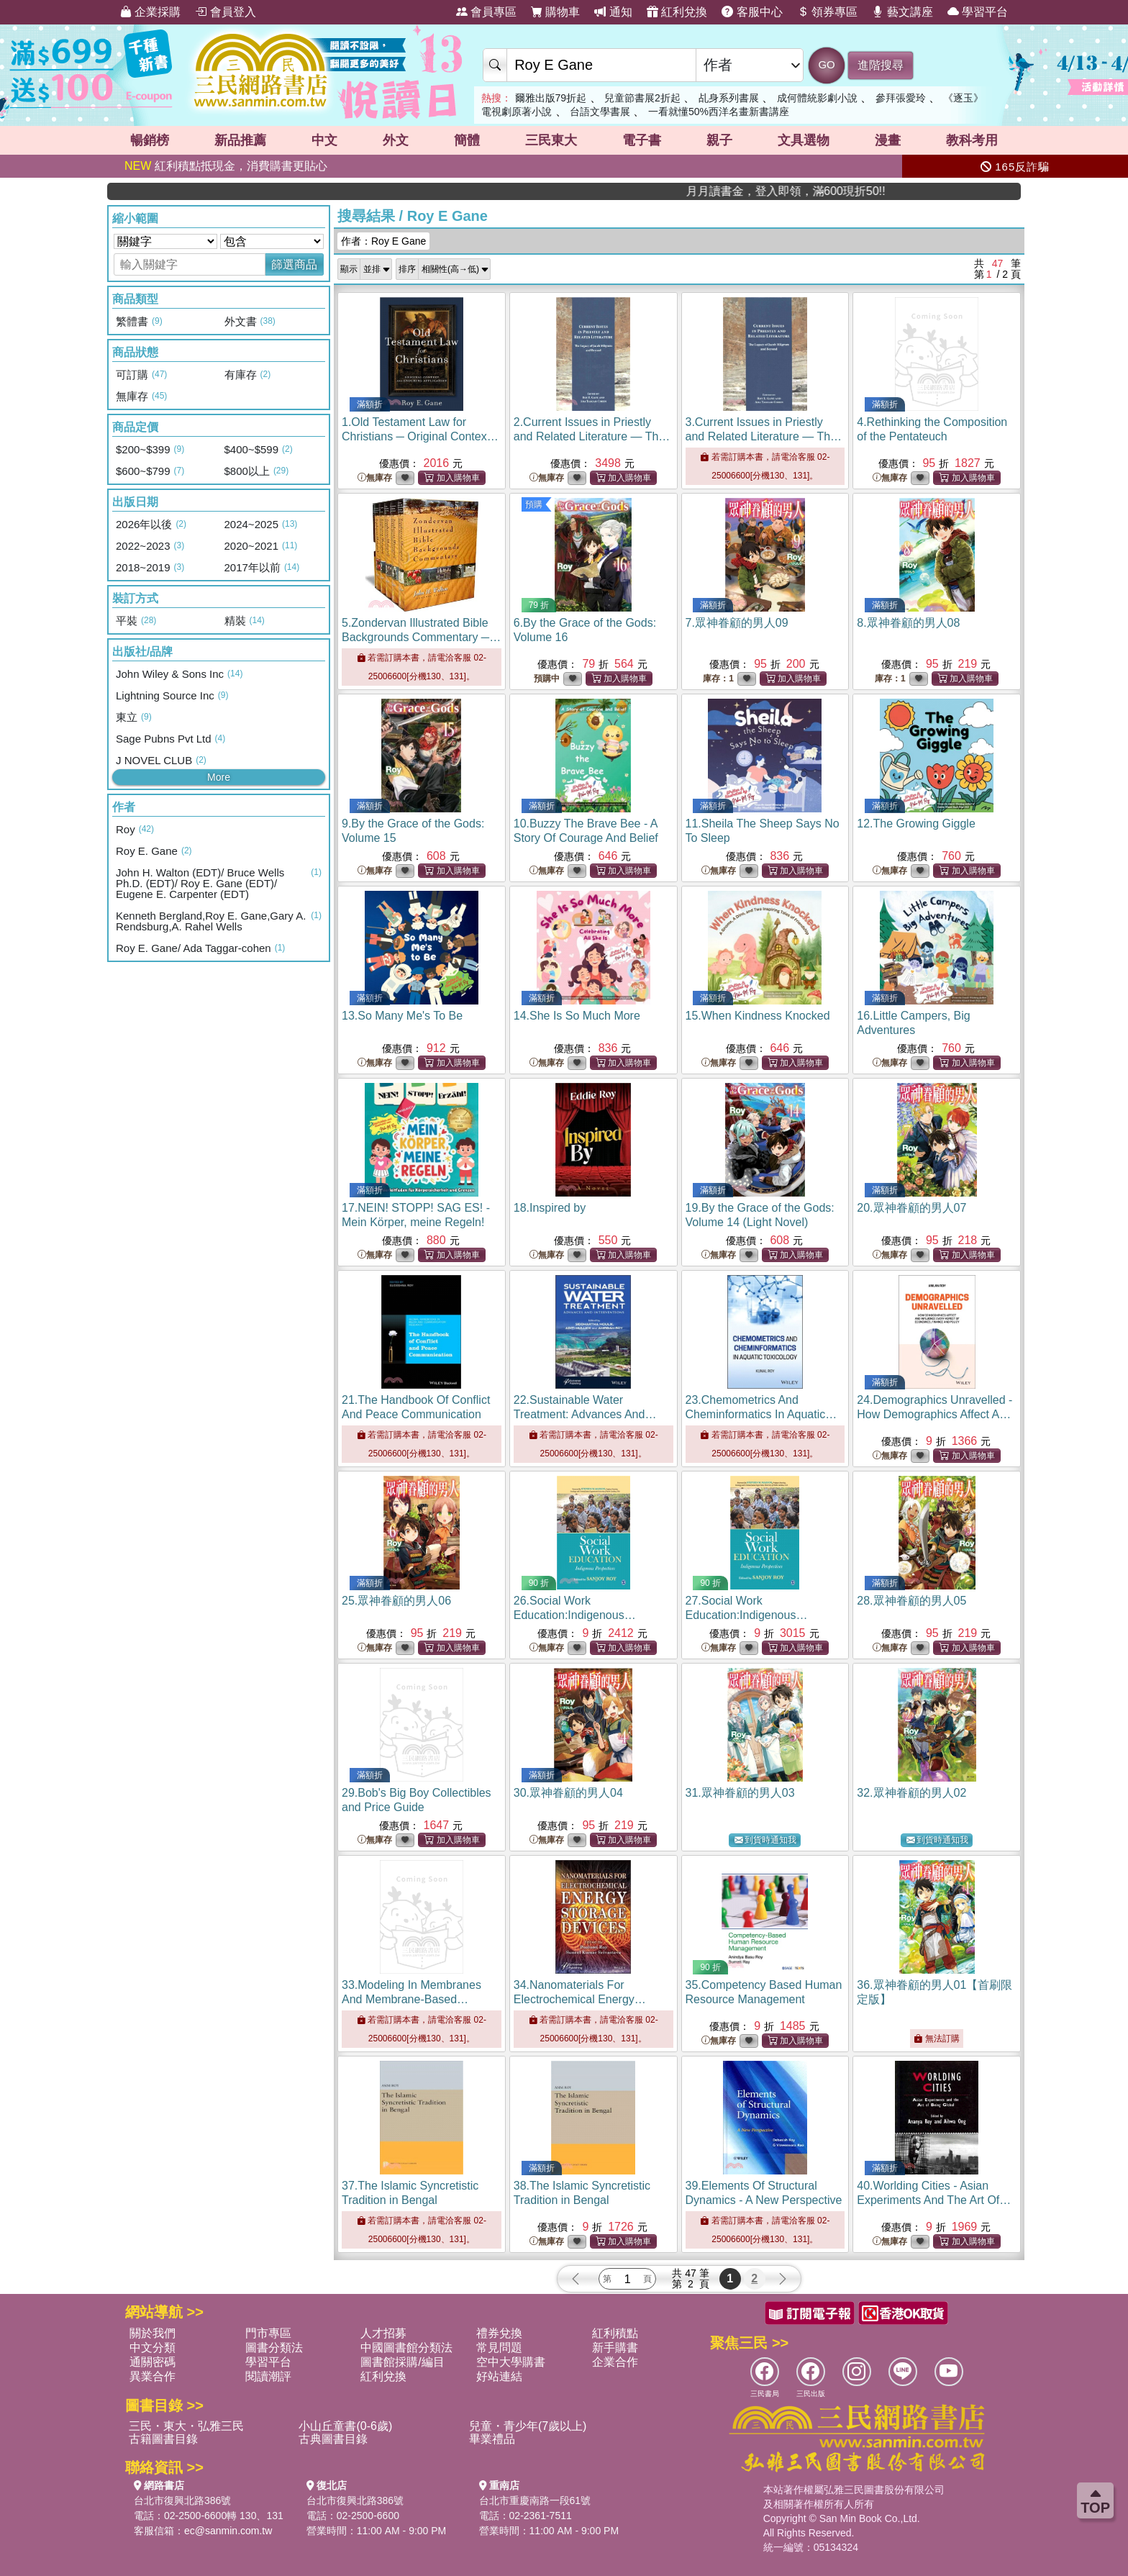 This screenshot has width=1128, height=2576. What do you see at coordinates (486, 12) in the screenshot?
I see `會員專區` at bounding box center [486, 12].